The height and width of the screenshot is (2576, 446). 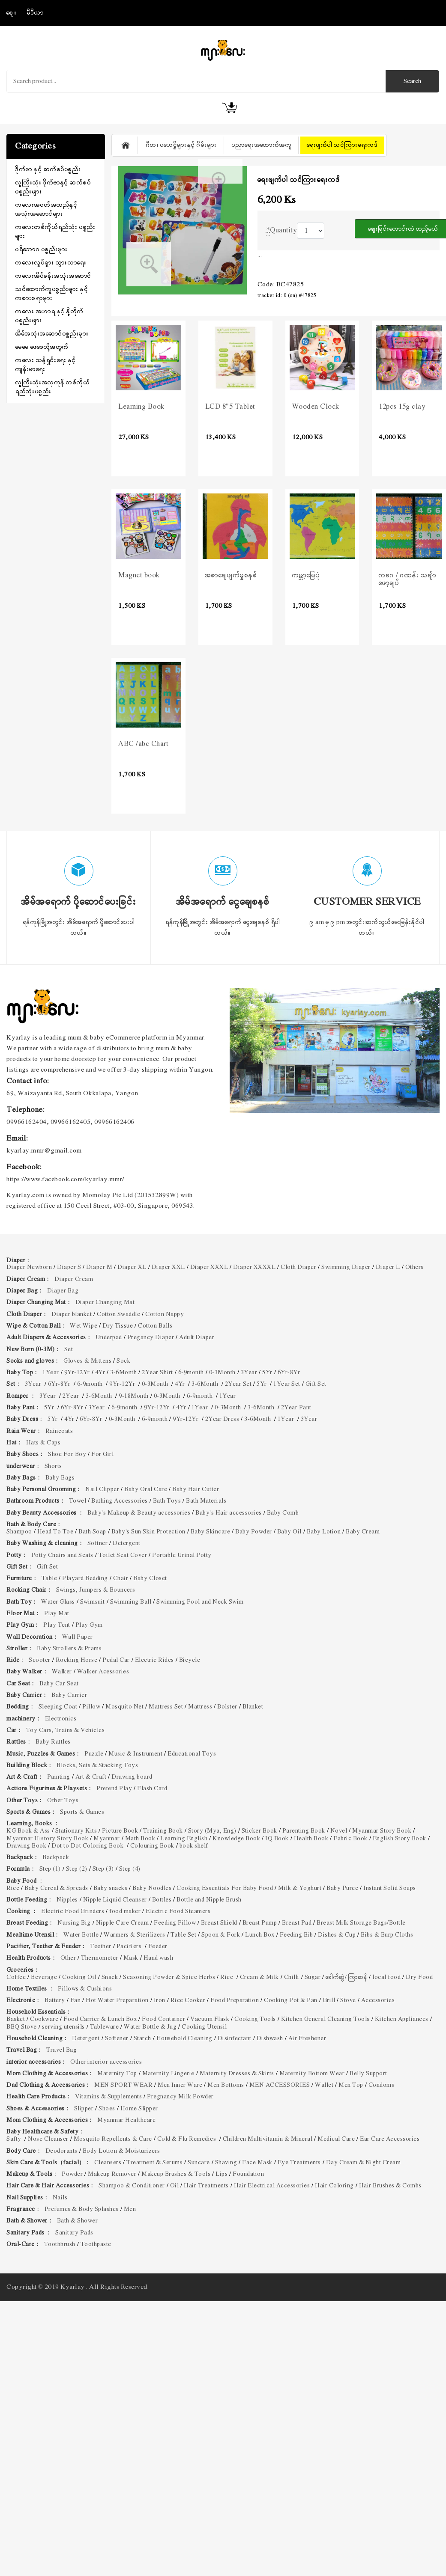 I want to click on Makeup Brushes & Tools, so click(x=175, y=2174).